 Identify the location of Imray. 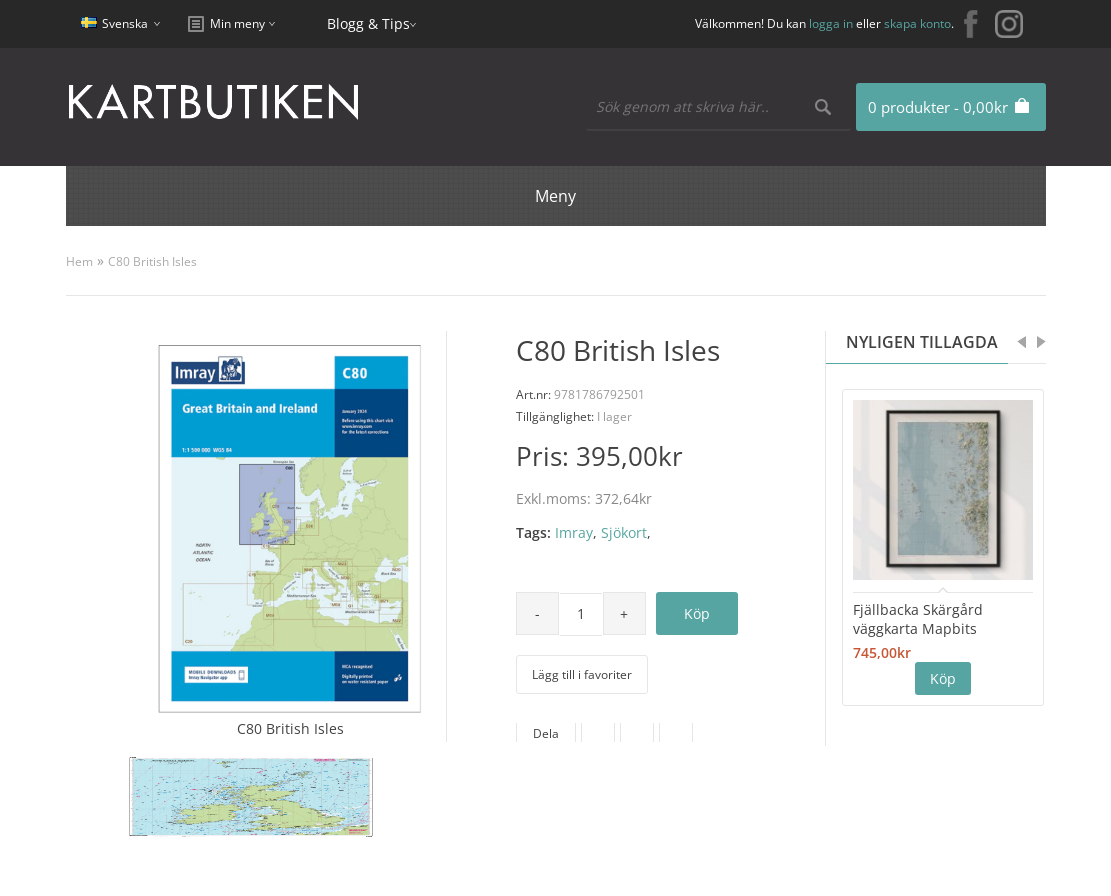
(574, 532).